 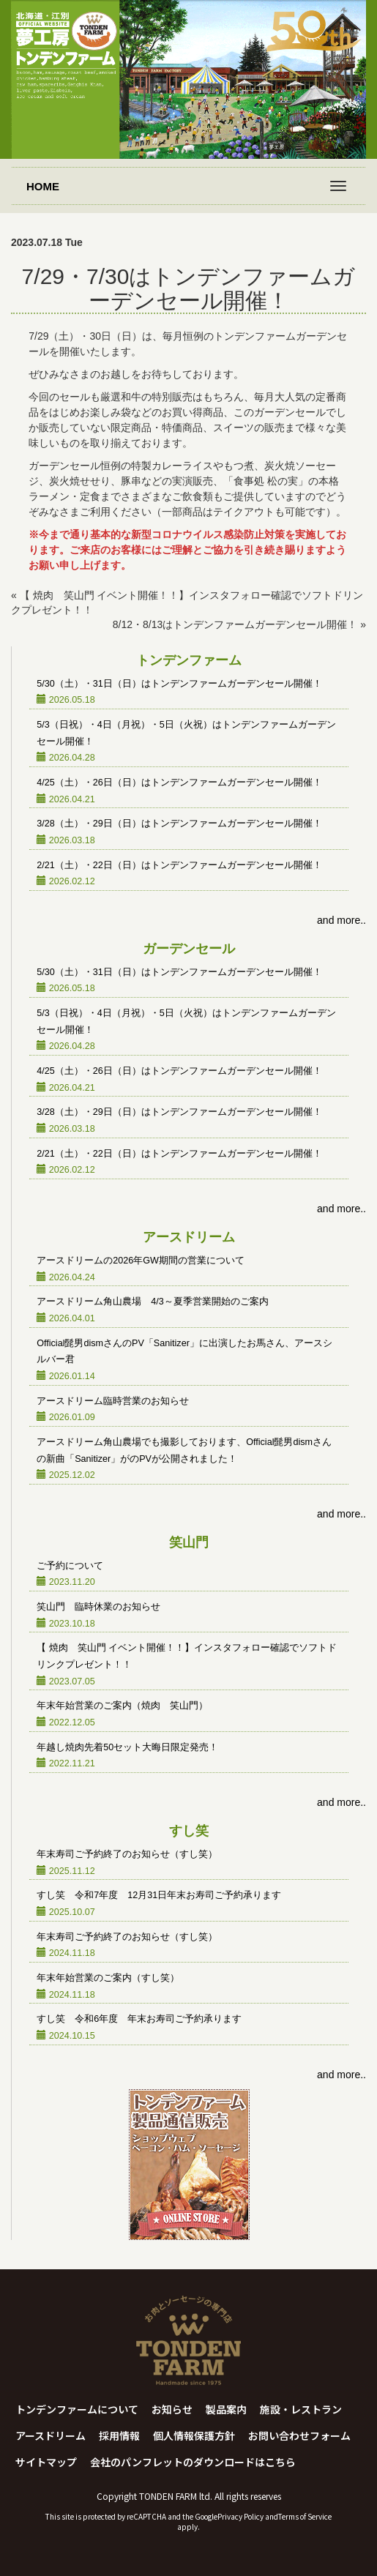 What do you see at coordinates (299, 2435) in the screenshot?
I see `お問い合わせフォーム` at bounding box center [299, 2435].